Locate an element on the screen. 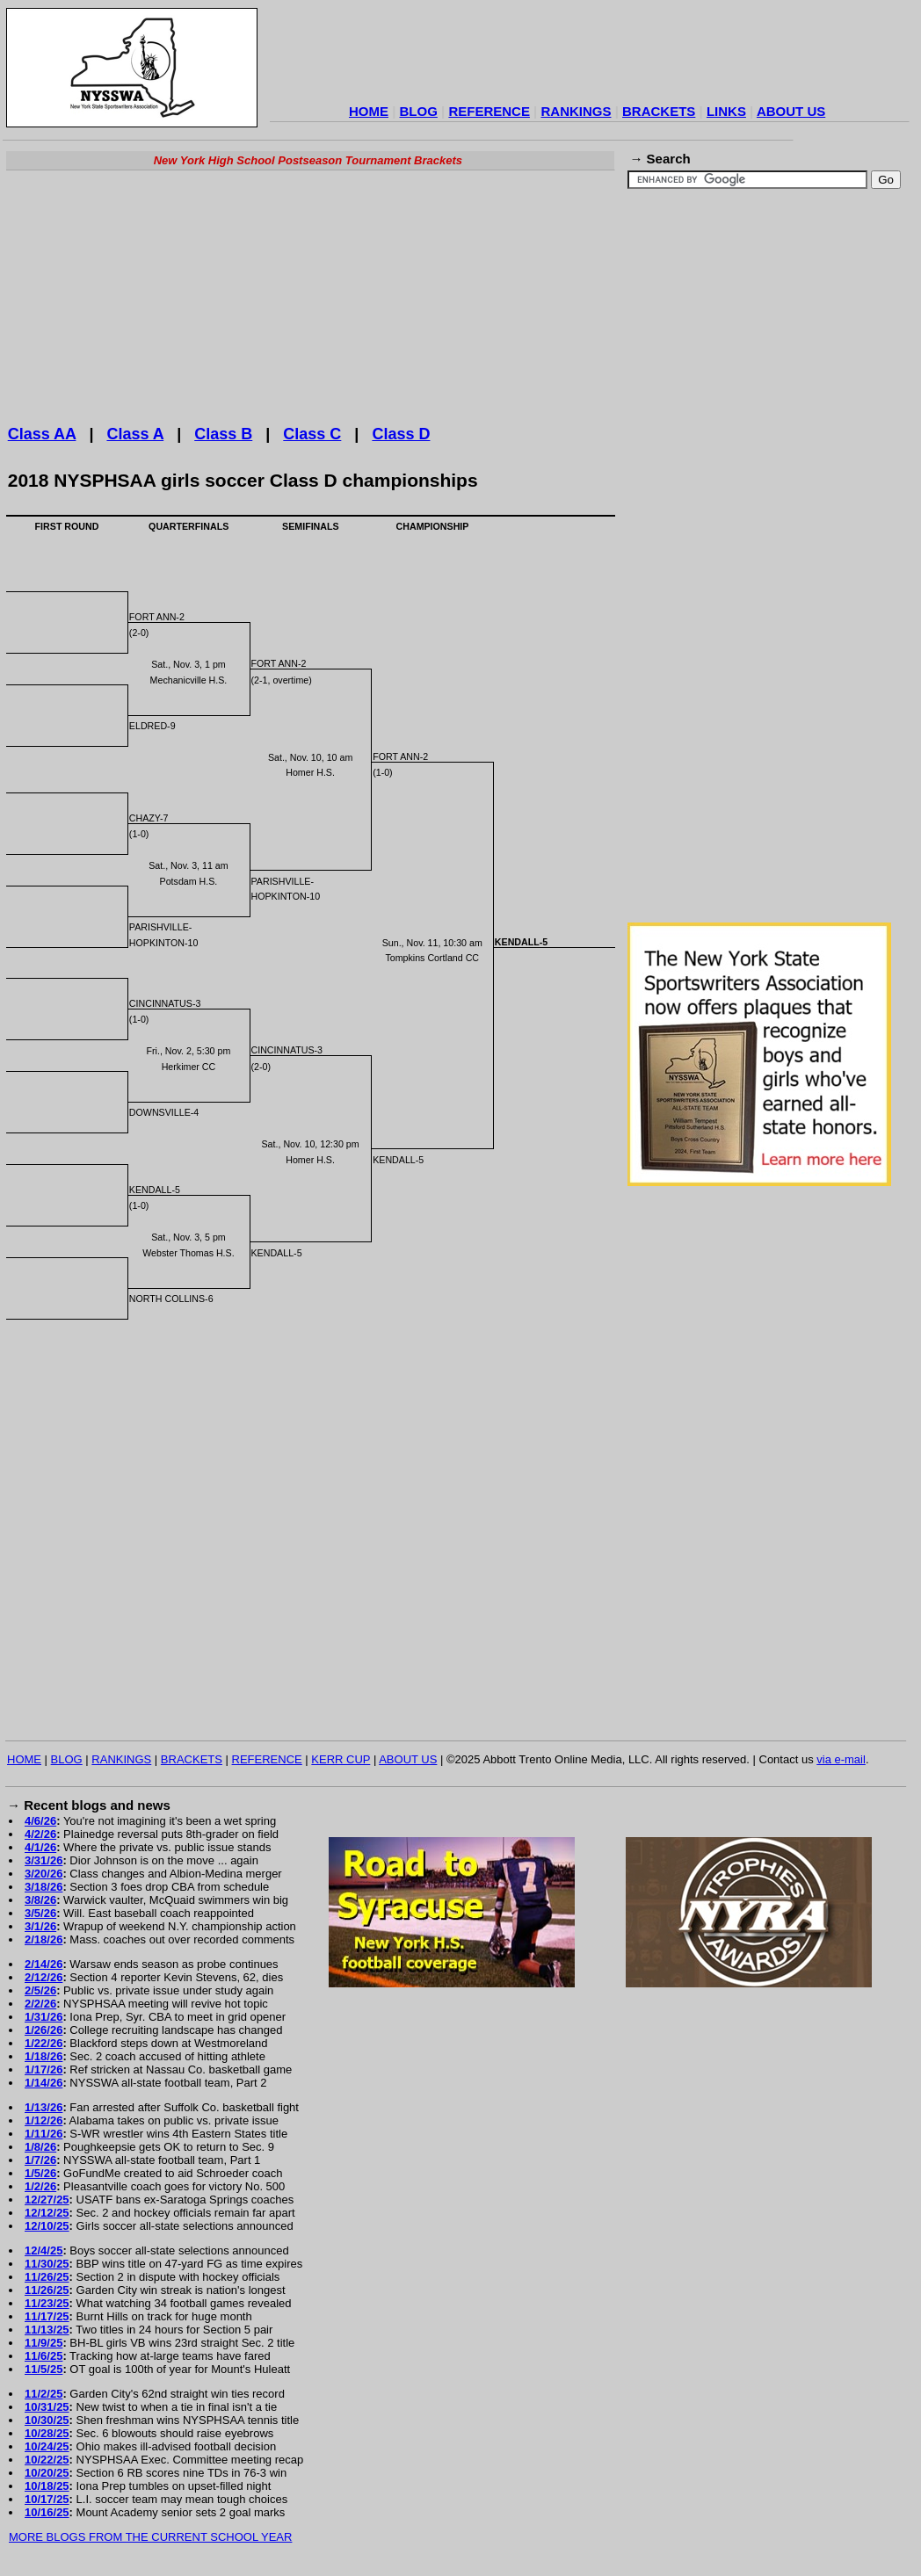 This screenshot has width=921, height=2576. 11/2/25 is located at coordinates (43, 2393).